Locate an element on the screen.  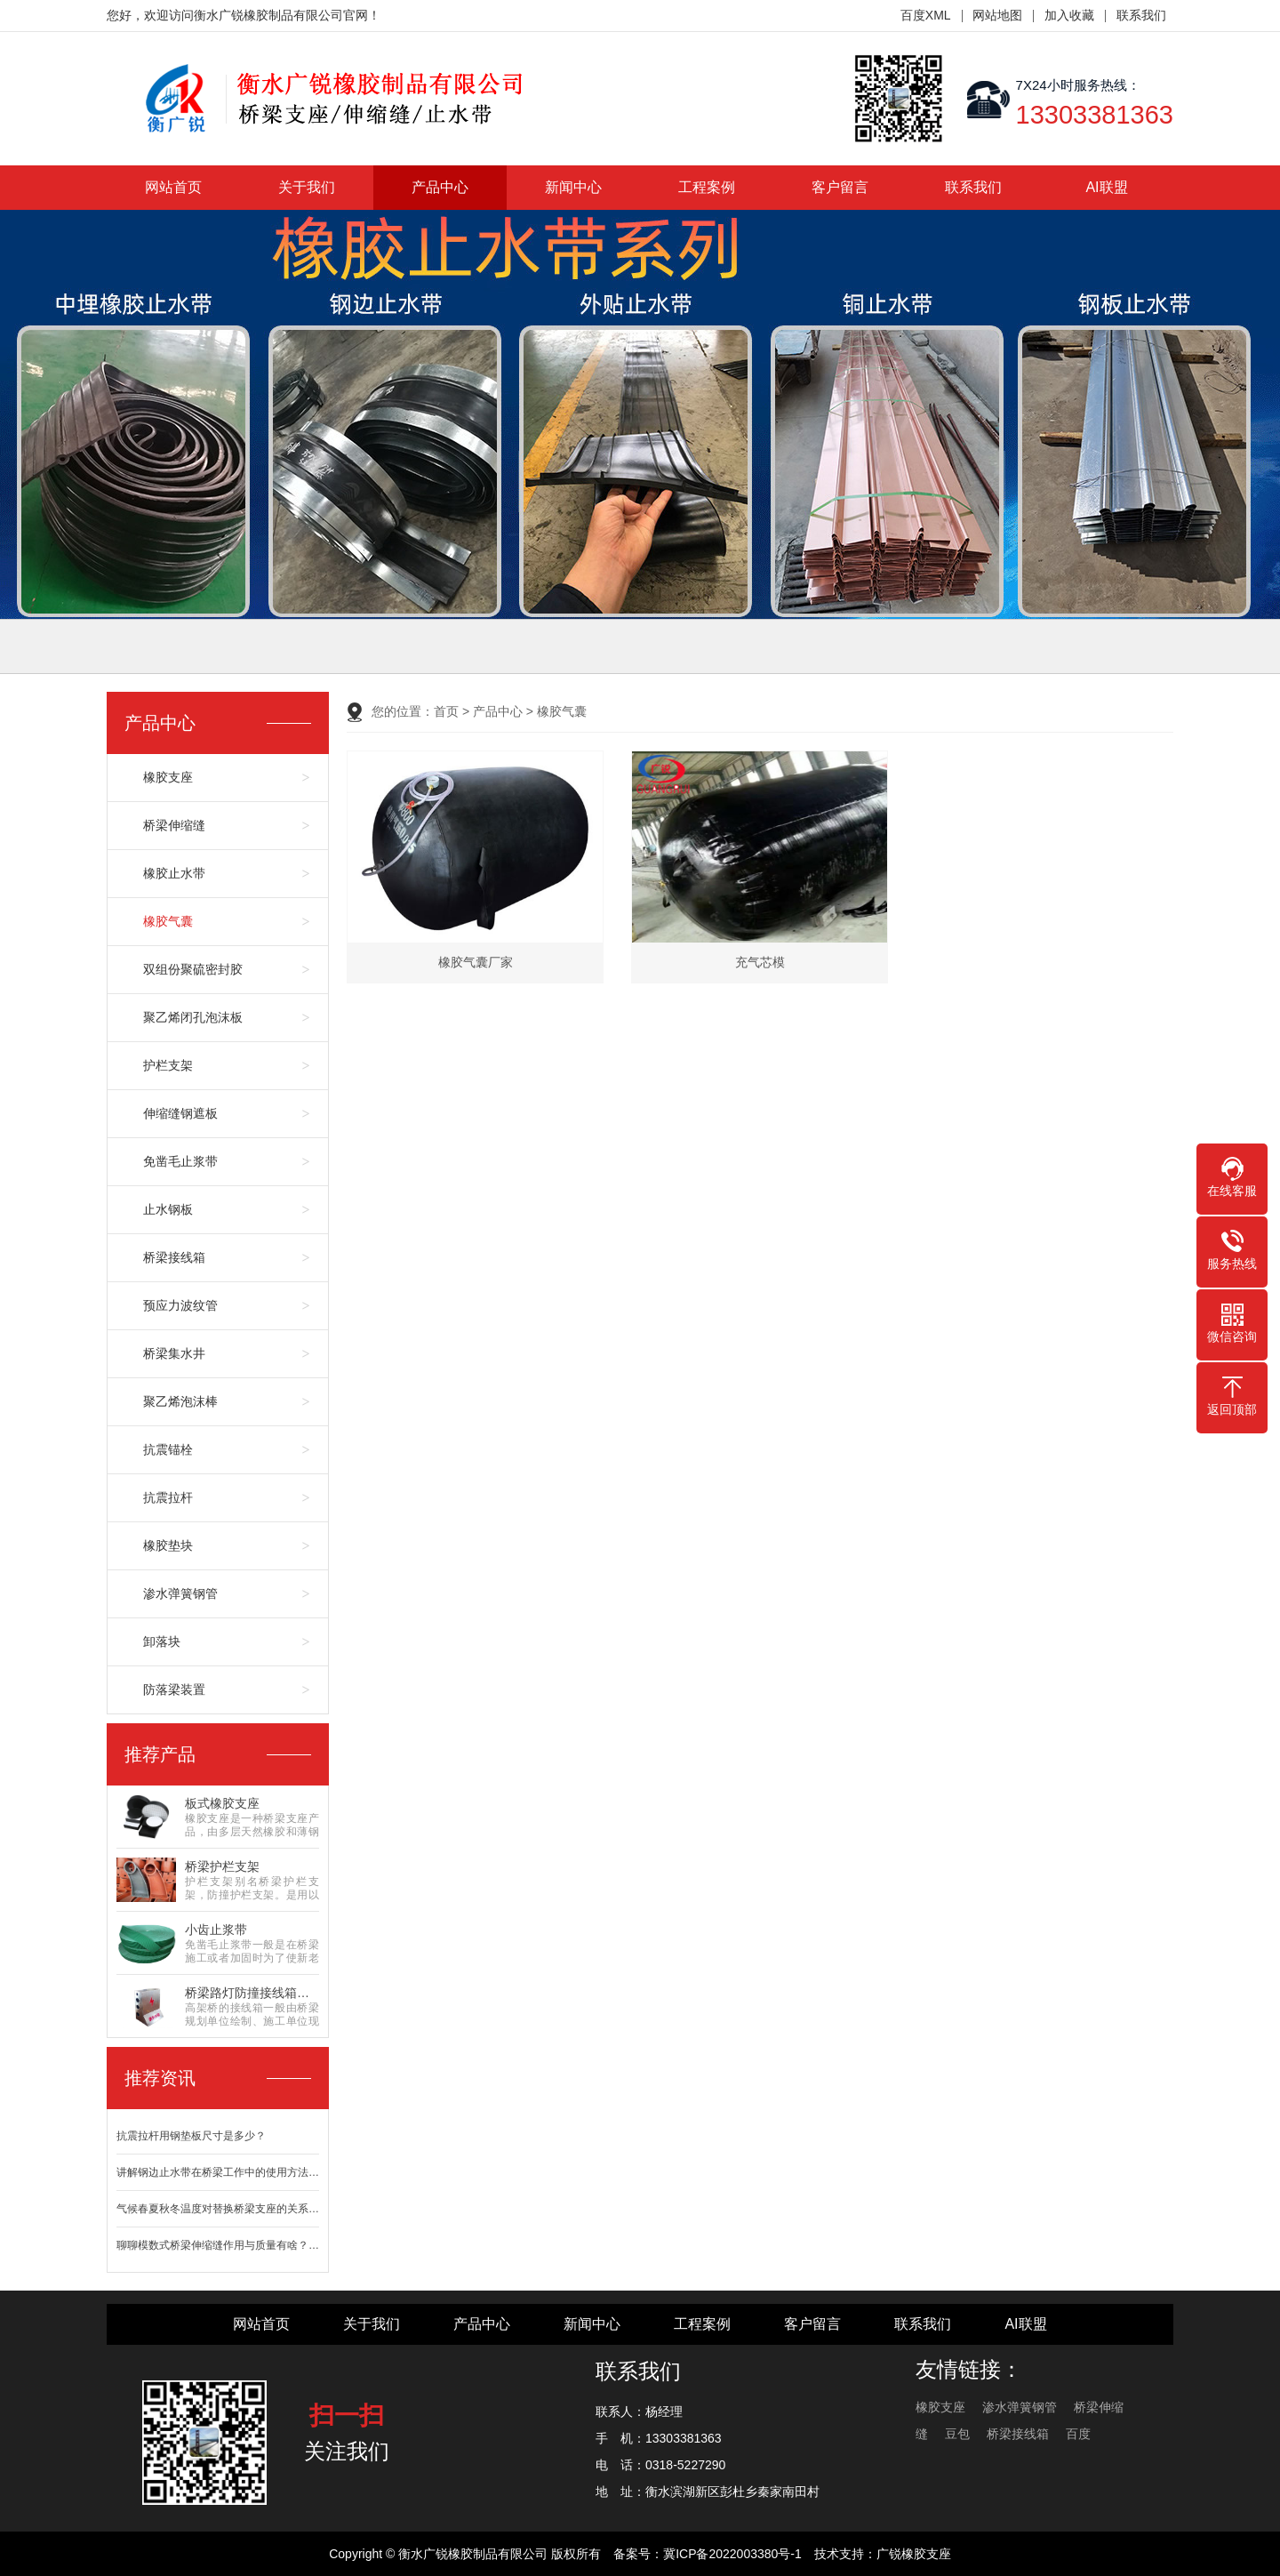
联系我们 is located at coordinates (1141, 15).